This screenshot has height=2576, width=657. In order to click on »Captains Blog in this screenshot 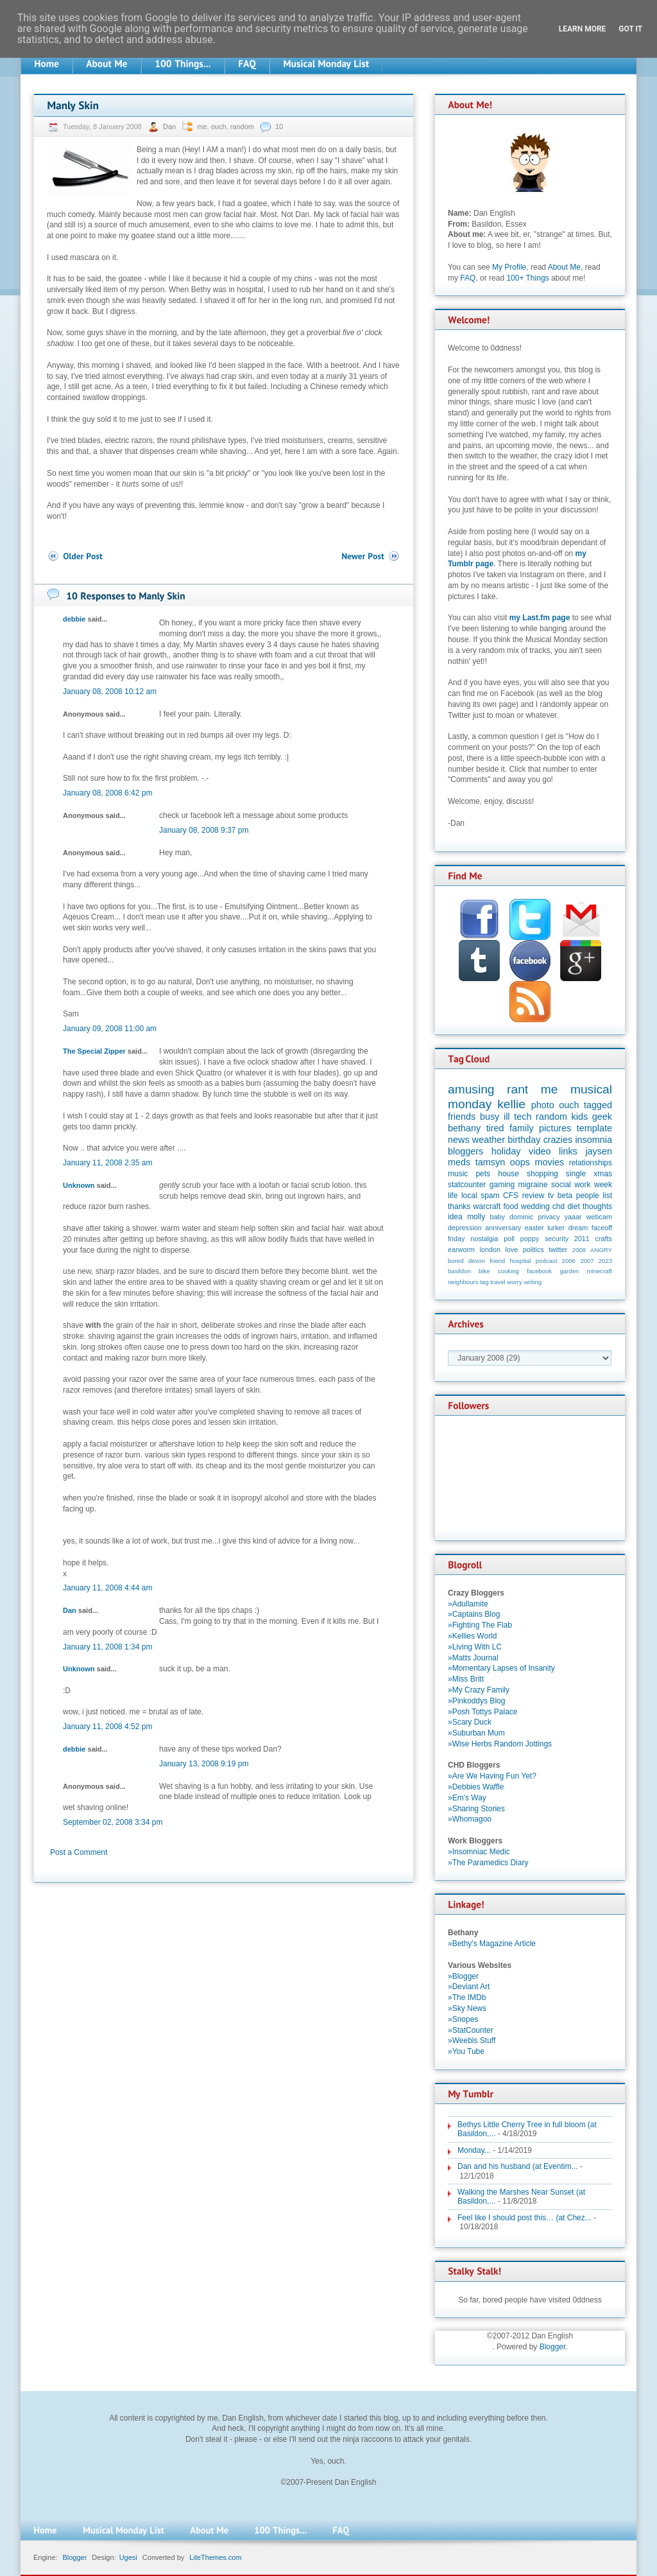, I will do `click(474, 1614)`.